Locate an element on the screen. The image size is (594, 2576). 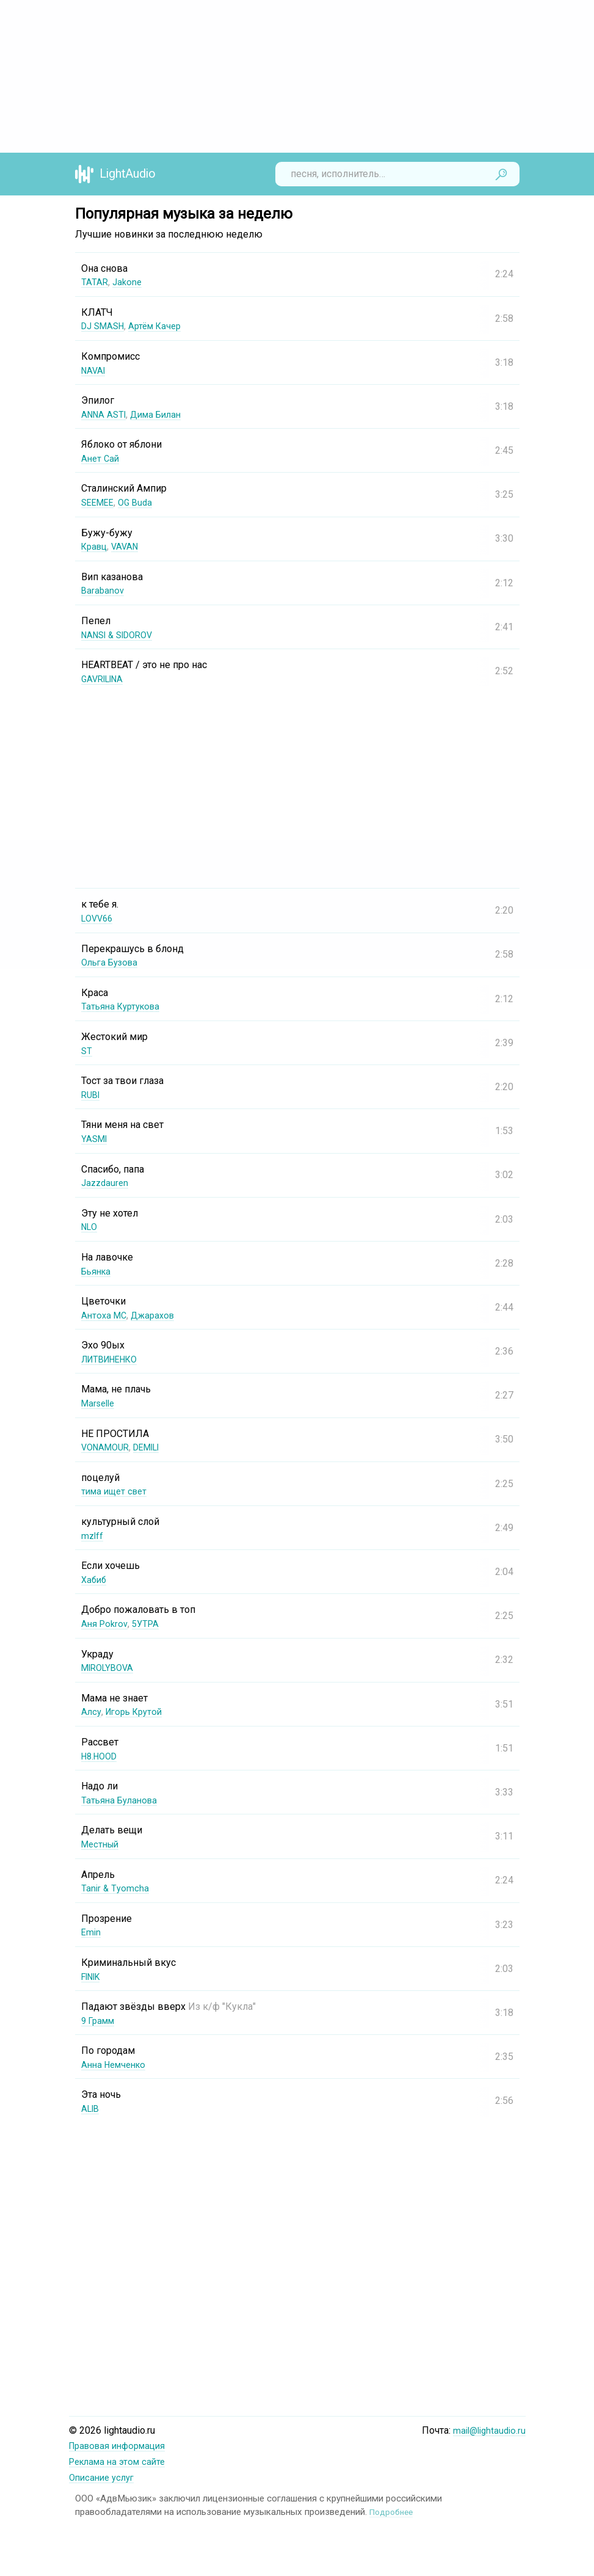
MIROLYBOVA is located at coordinates (110, 1667).